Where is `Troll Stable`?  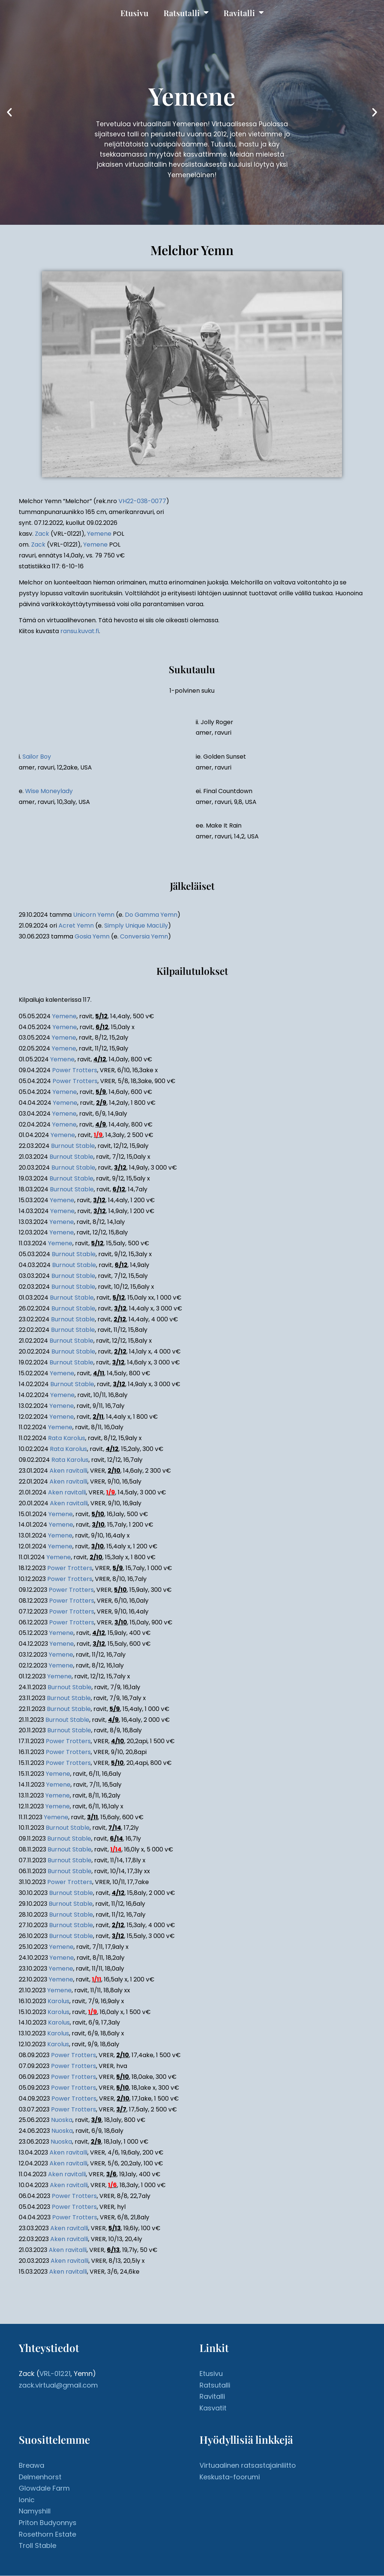 Troll Stable is located at coordinates (37, 2546).